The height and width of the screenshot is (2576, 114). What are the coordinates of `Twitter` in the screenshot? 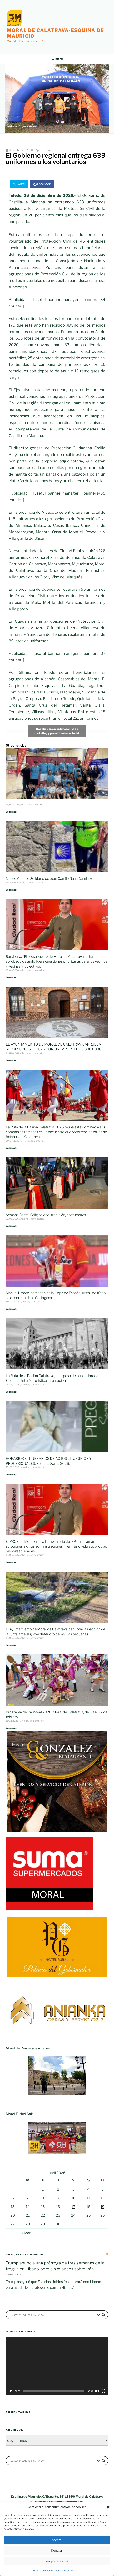 It's located at (20, 184).